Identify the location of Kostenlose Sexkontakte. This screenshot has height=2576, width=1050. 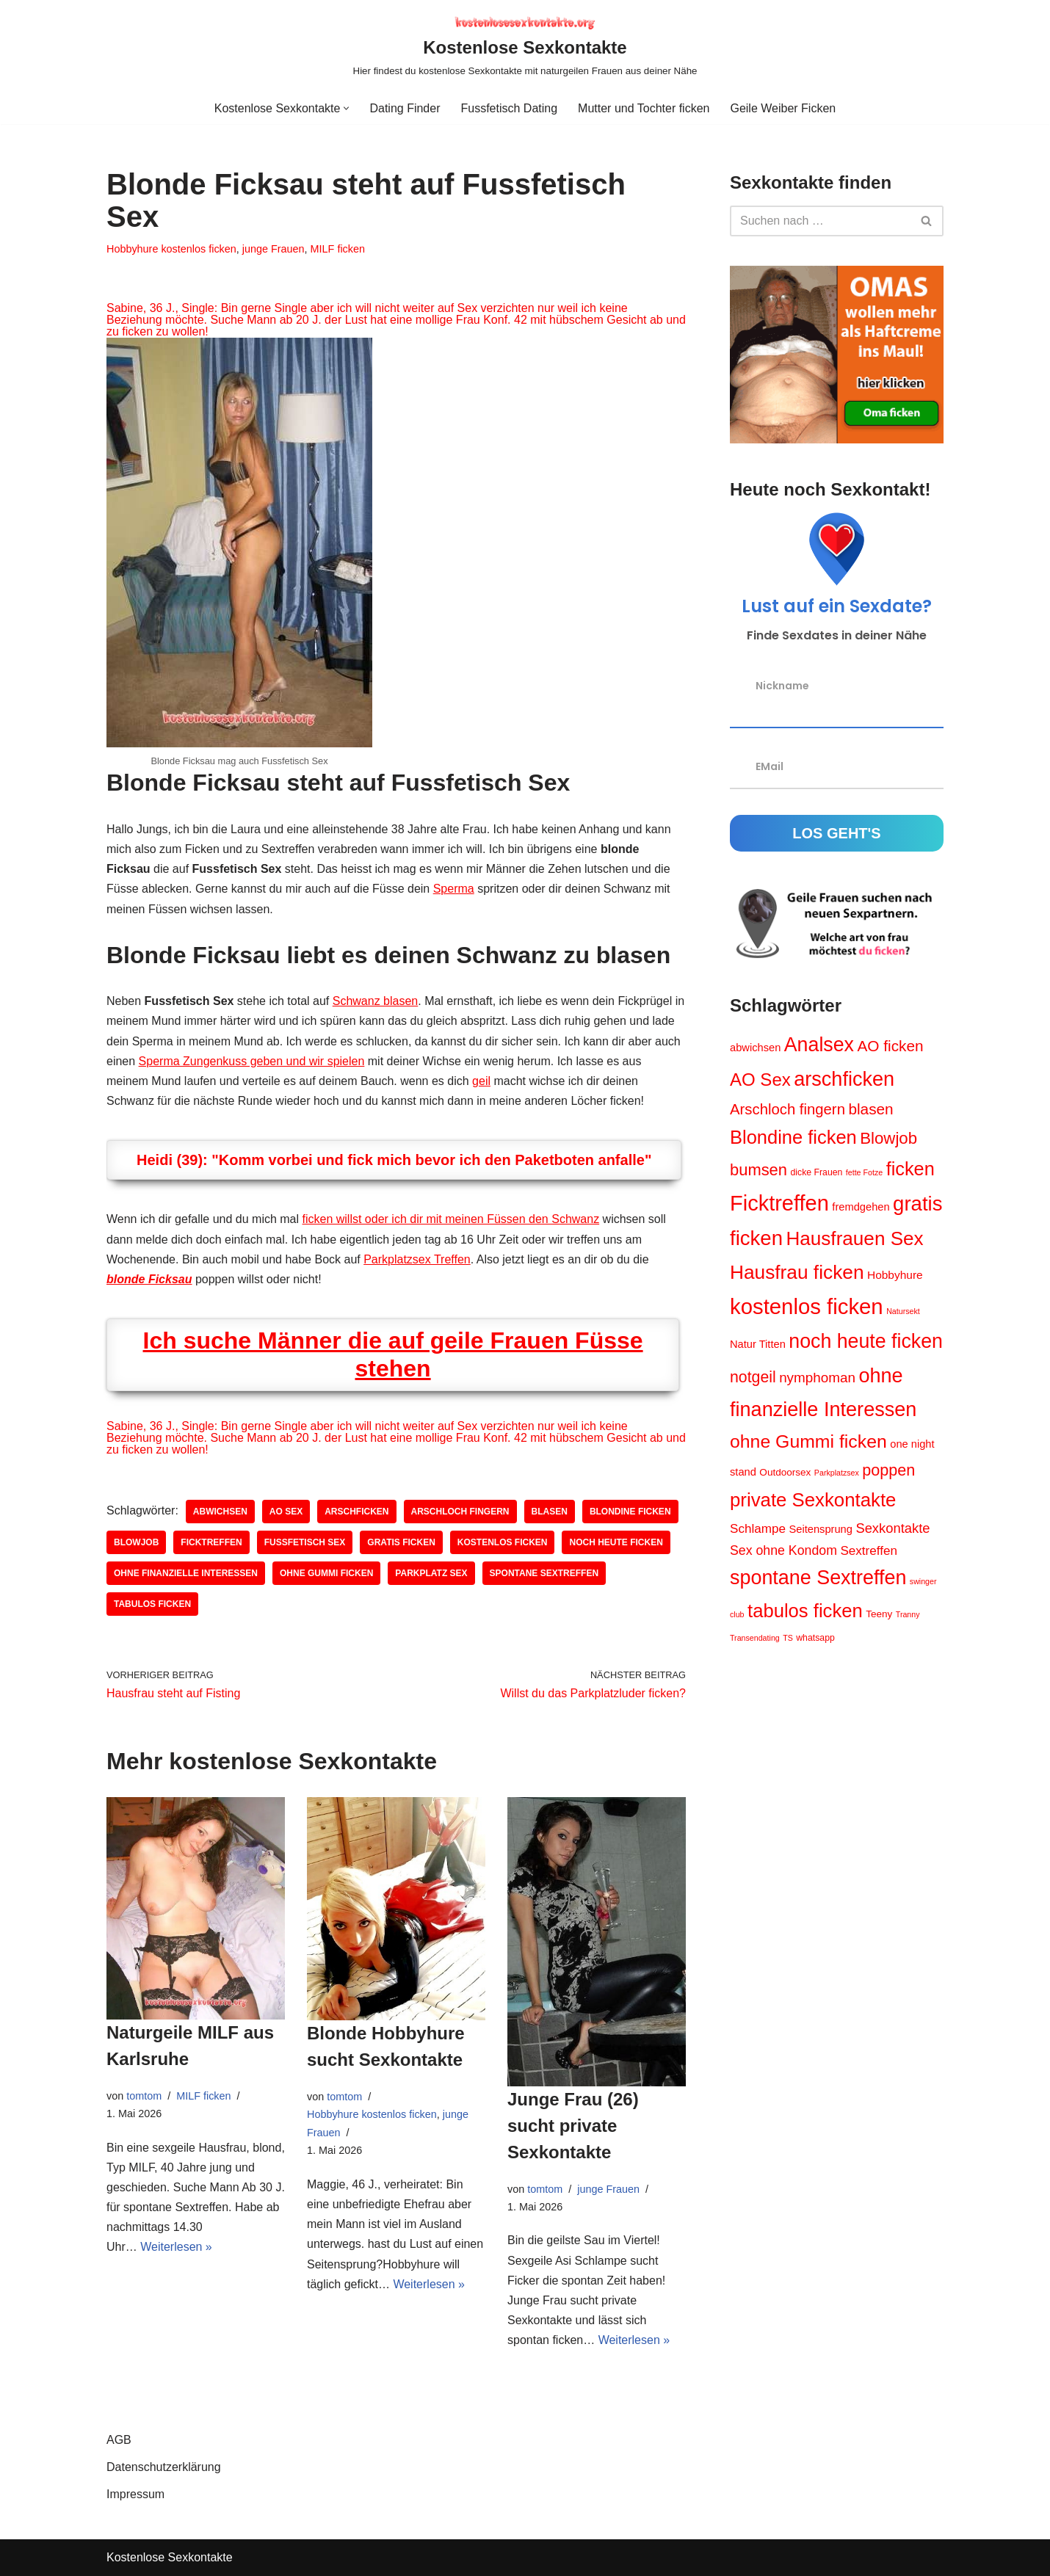
(169, 2557).